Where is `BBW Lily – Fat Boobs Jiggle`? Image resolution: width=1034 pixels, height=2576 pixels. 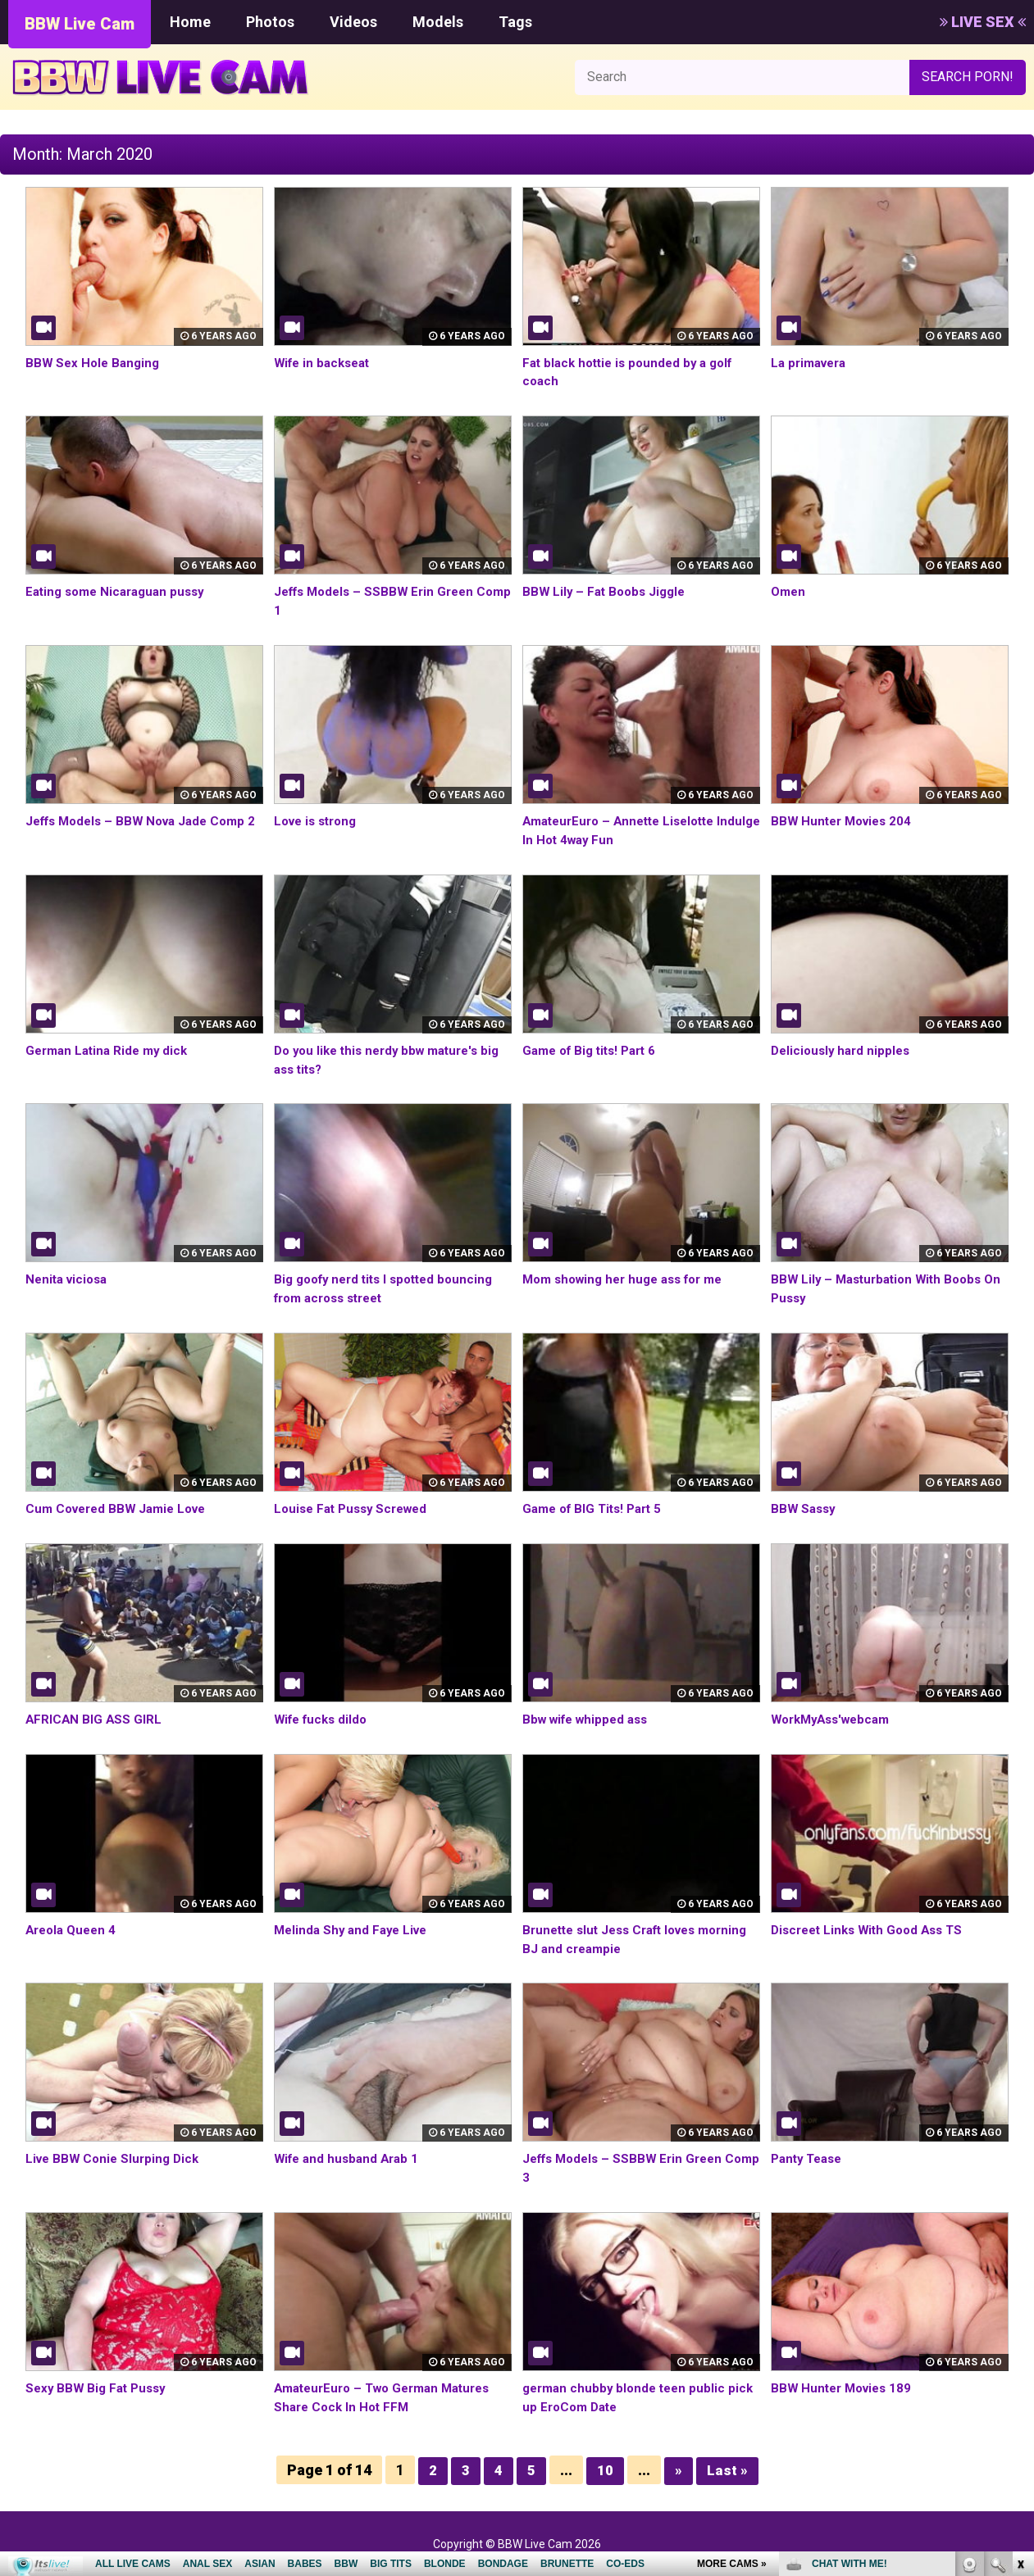
BBW Lily – Fat Boobs Jiggle is located at coordinates (607, 591).